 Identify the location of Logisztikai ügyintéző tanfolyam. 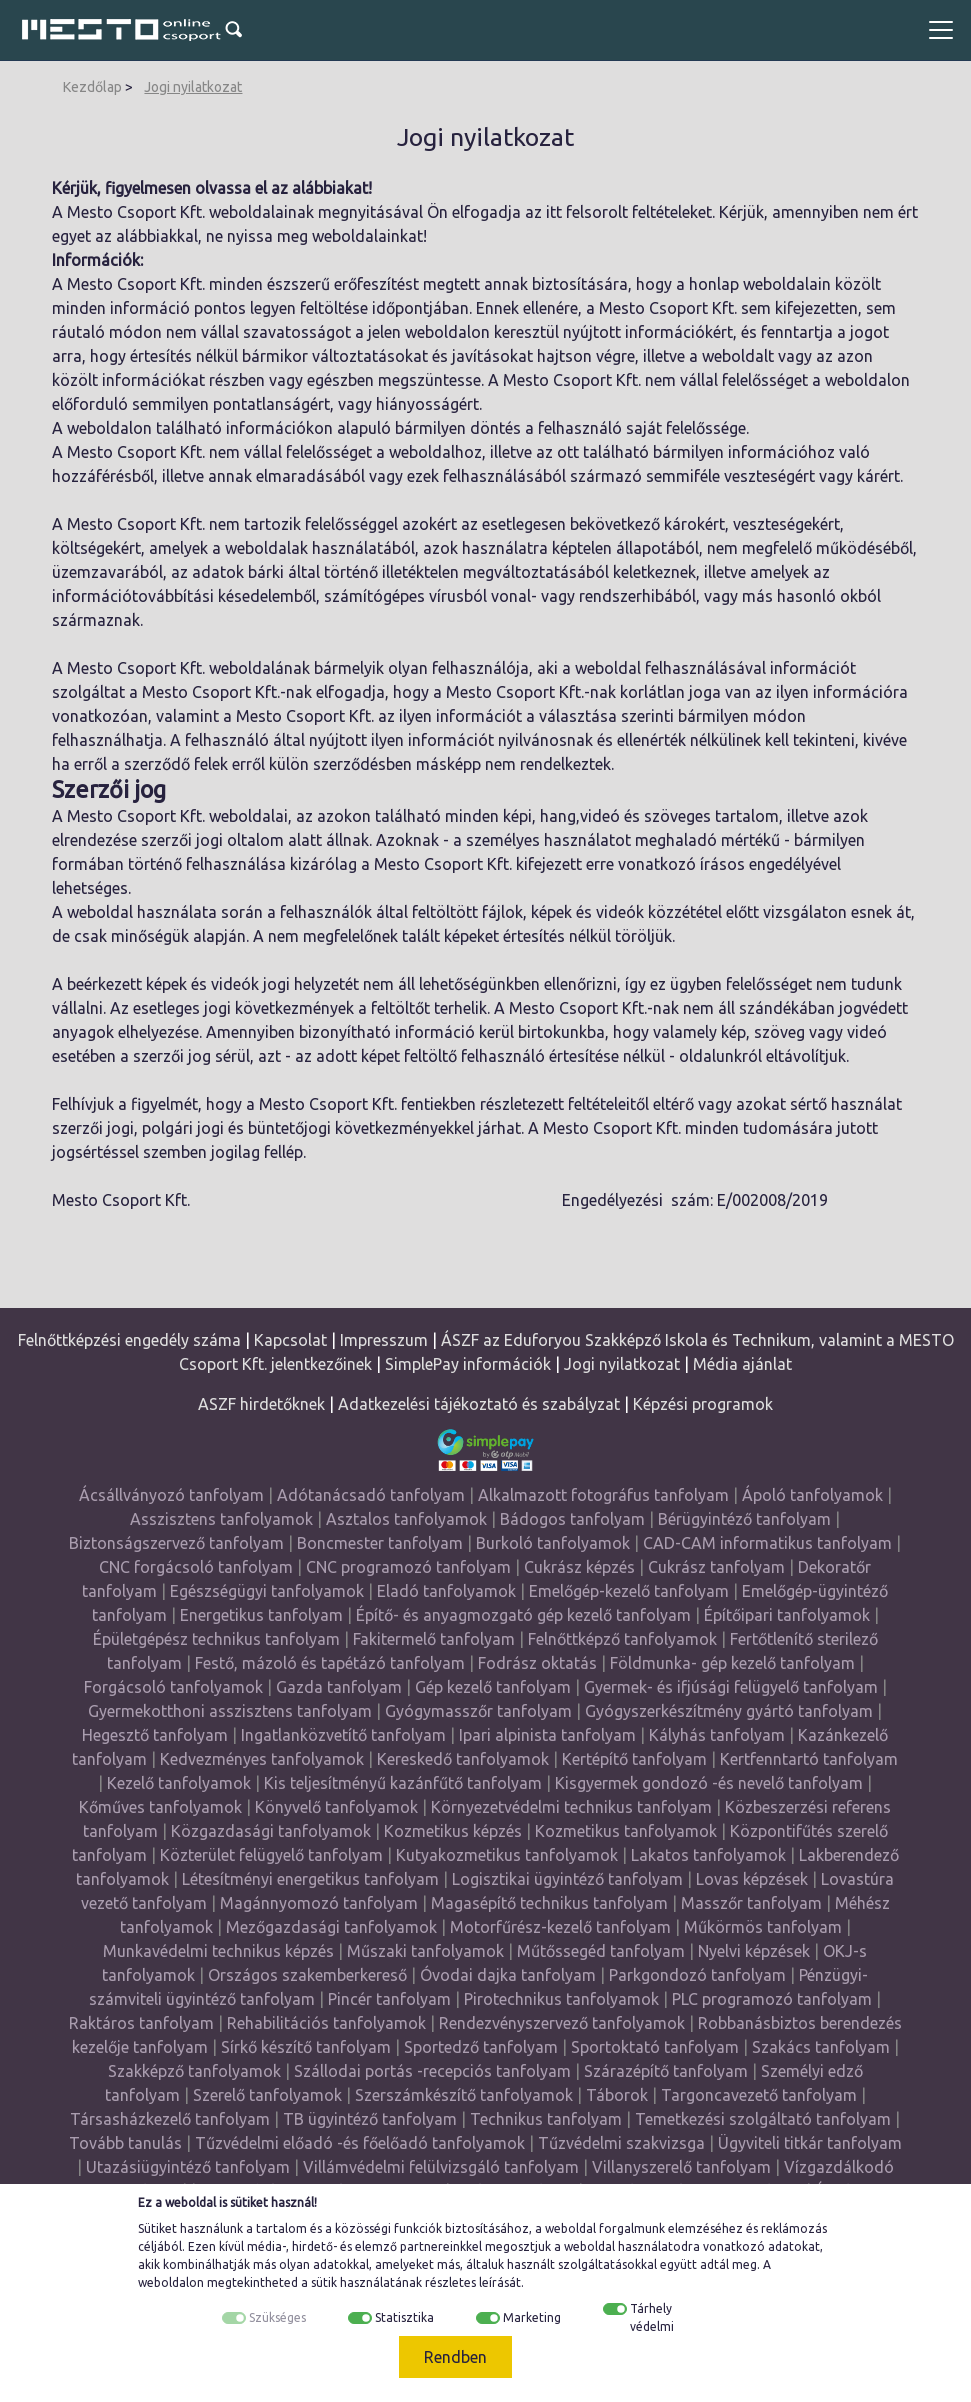
(567, 1879).